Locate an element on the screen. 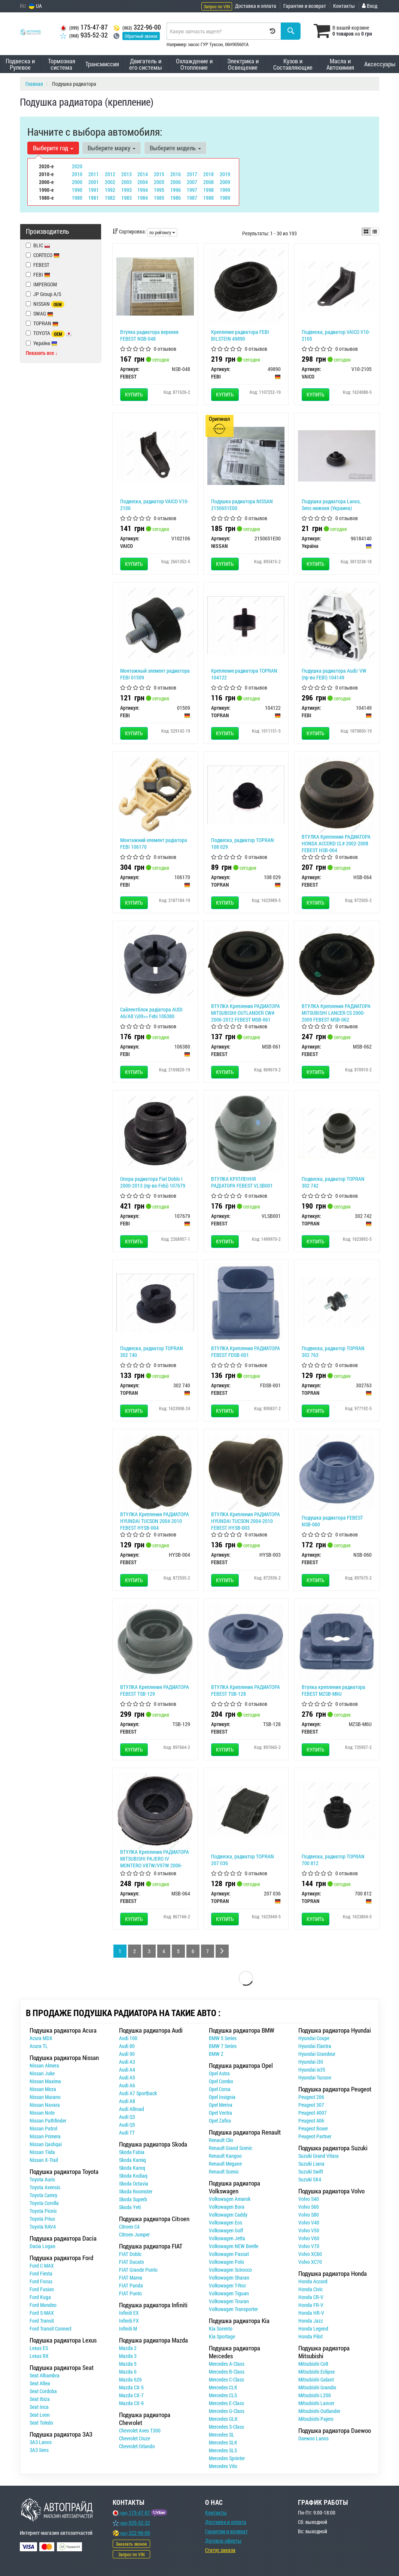 The image size is (399, 2576). Монтажный элемент радиатора FEBI 01509 is located at coordinates (155, 674).